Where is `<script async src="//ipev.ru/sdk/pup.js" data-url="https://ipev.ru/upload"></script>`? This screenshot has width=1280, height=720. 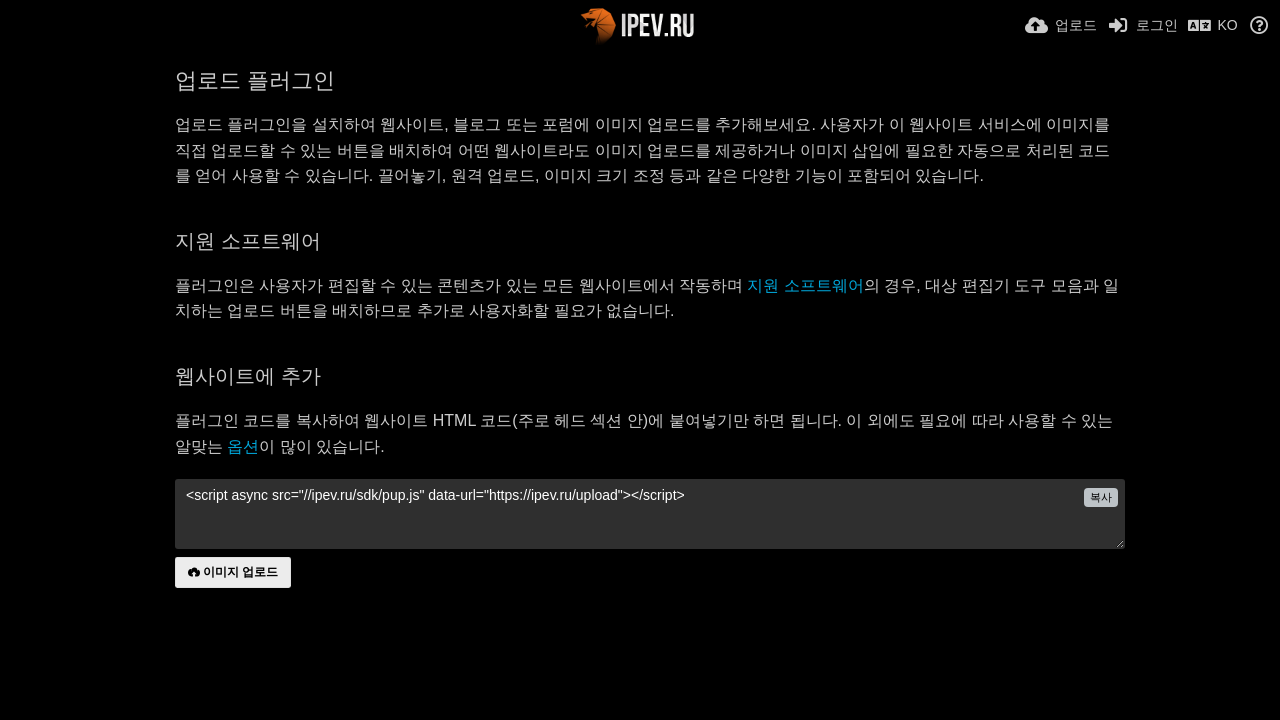
<script async src="//ipev.ru/sdk/pup.js" data-url="https://ipev.ru/upload"></script> is located at coordinates (650, 514).